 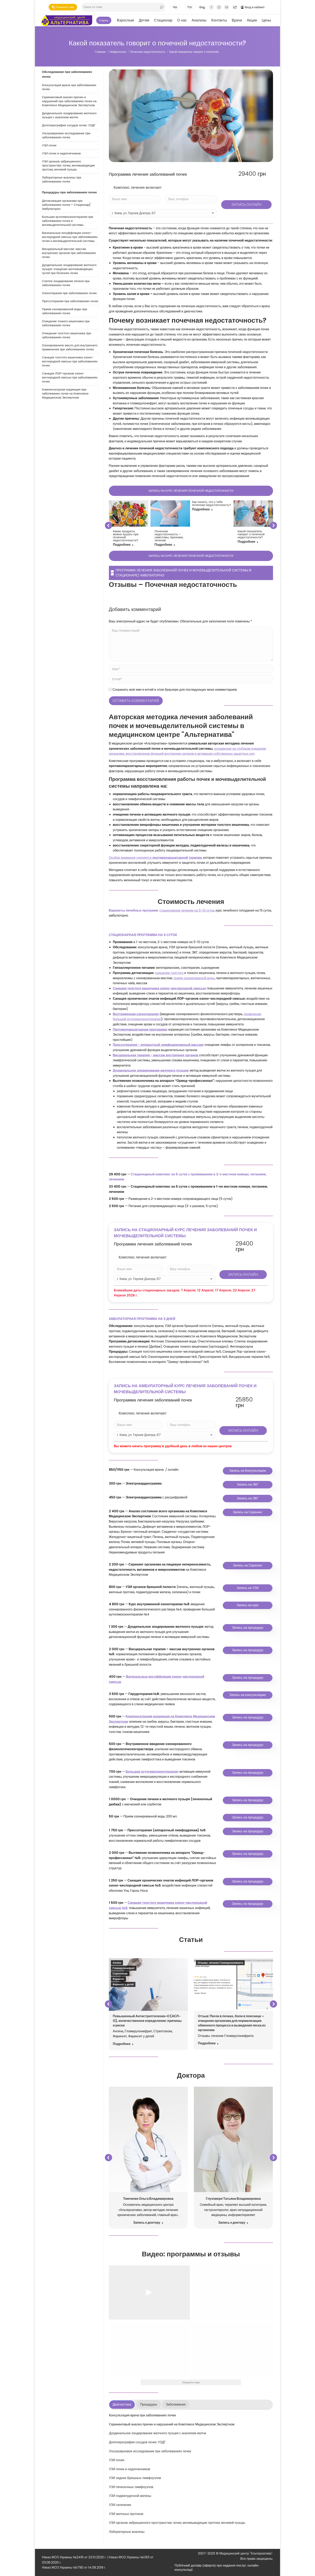 What do you see at coordinates (140, 1029) in the screenshot?
I see `Противопаразитарная программа` at bounding box center [140, 1029].